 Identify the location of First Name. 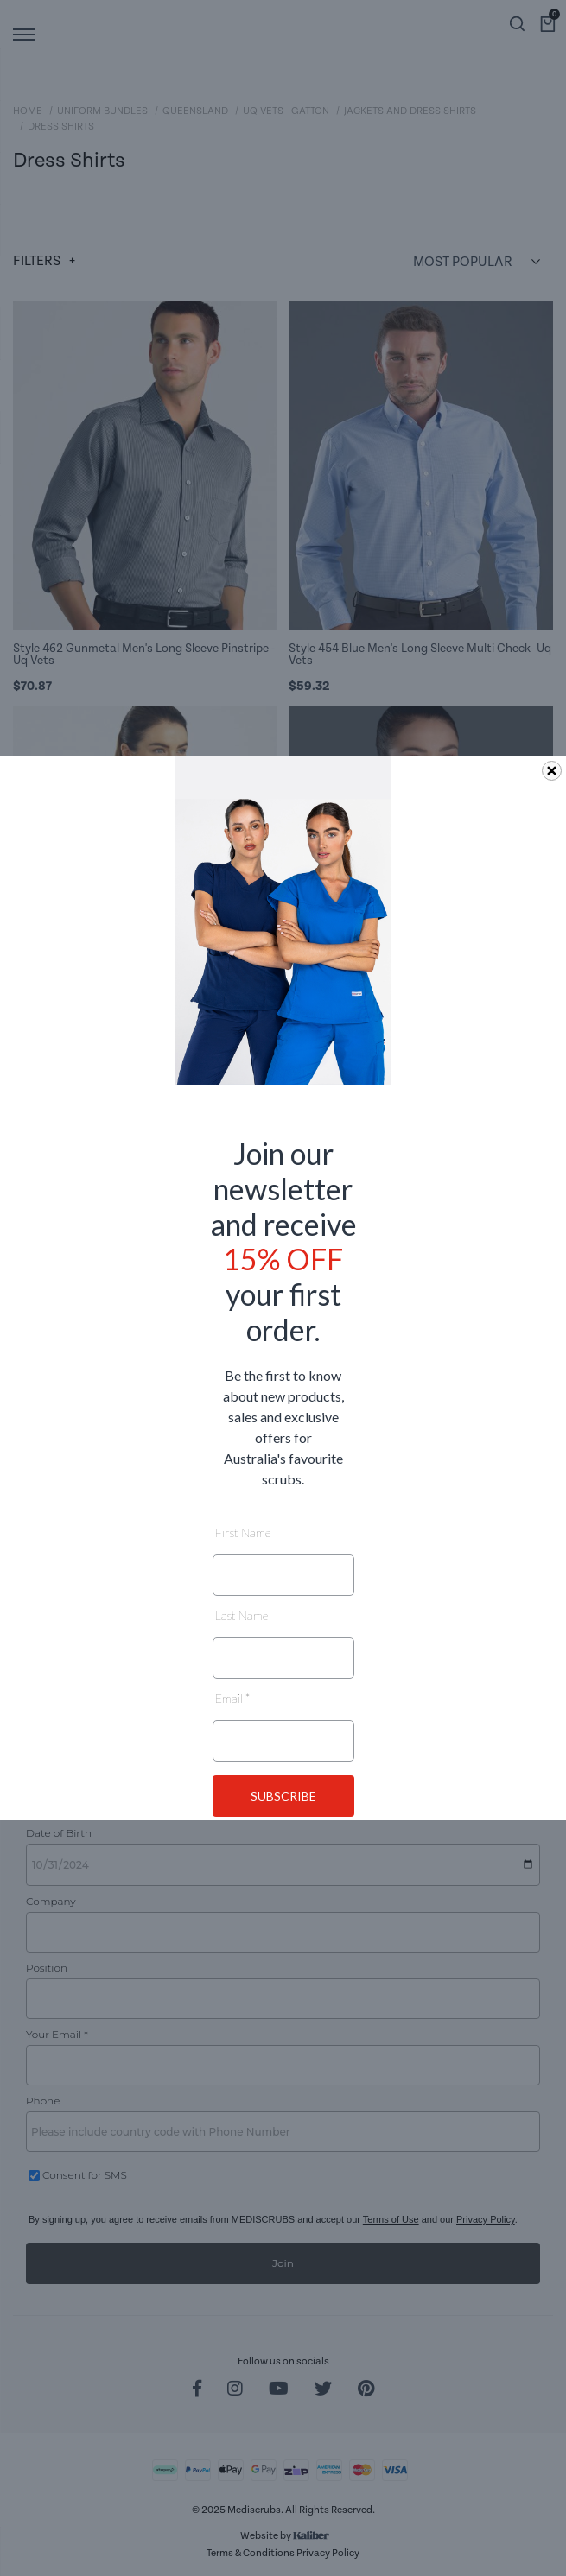
(242, 1532).